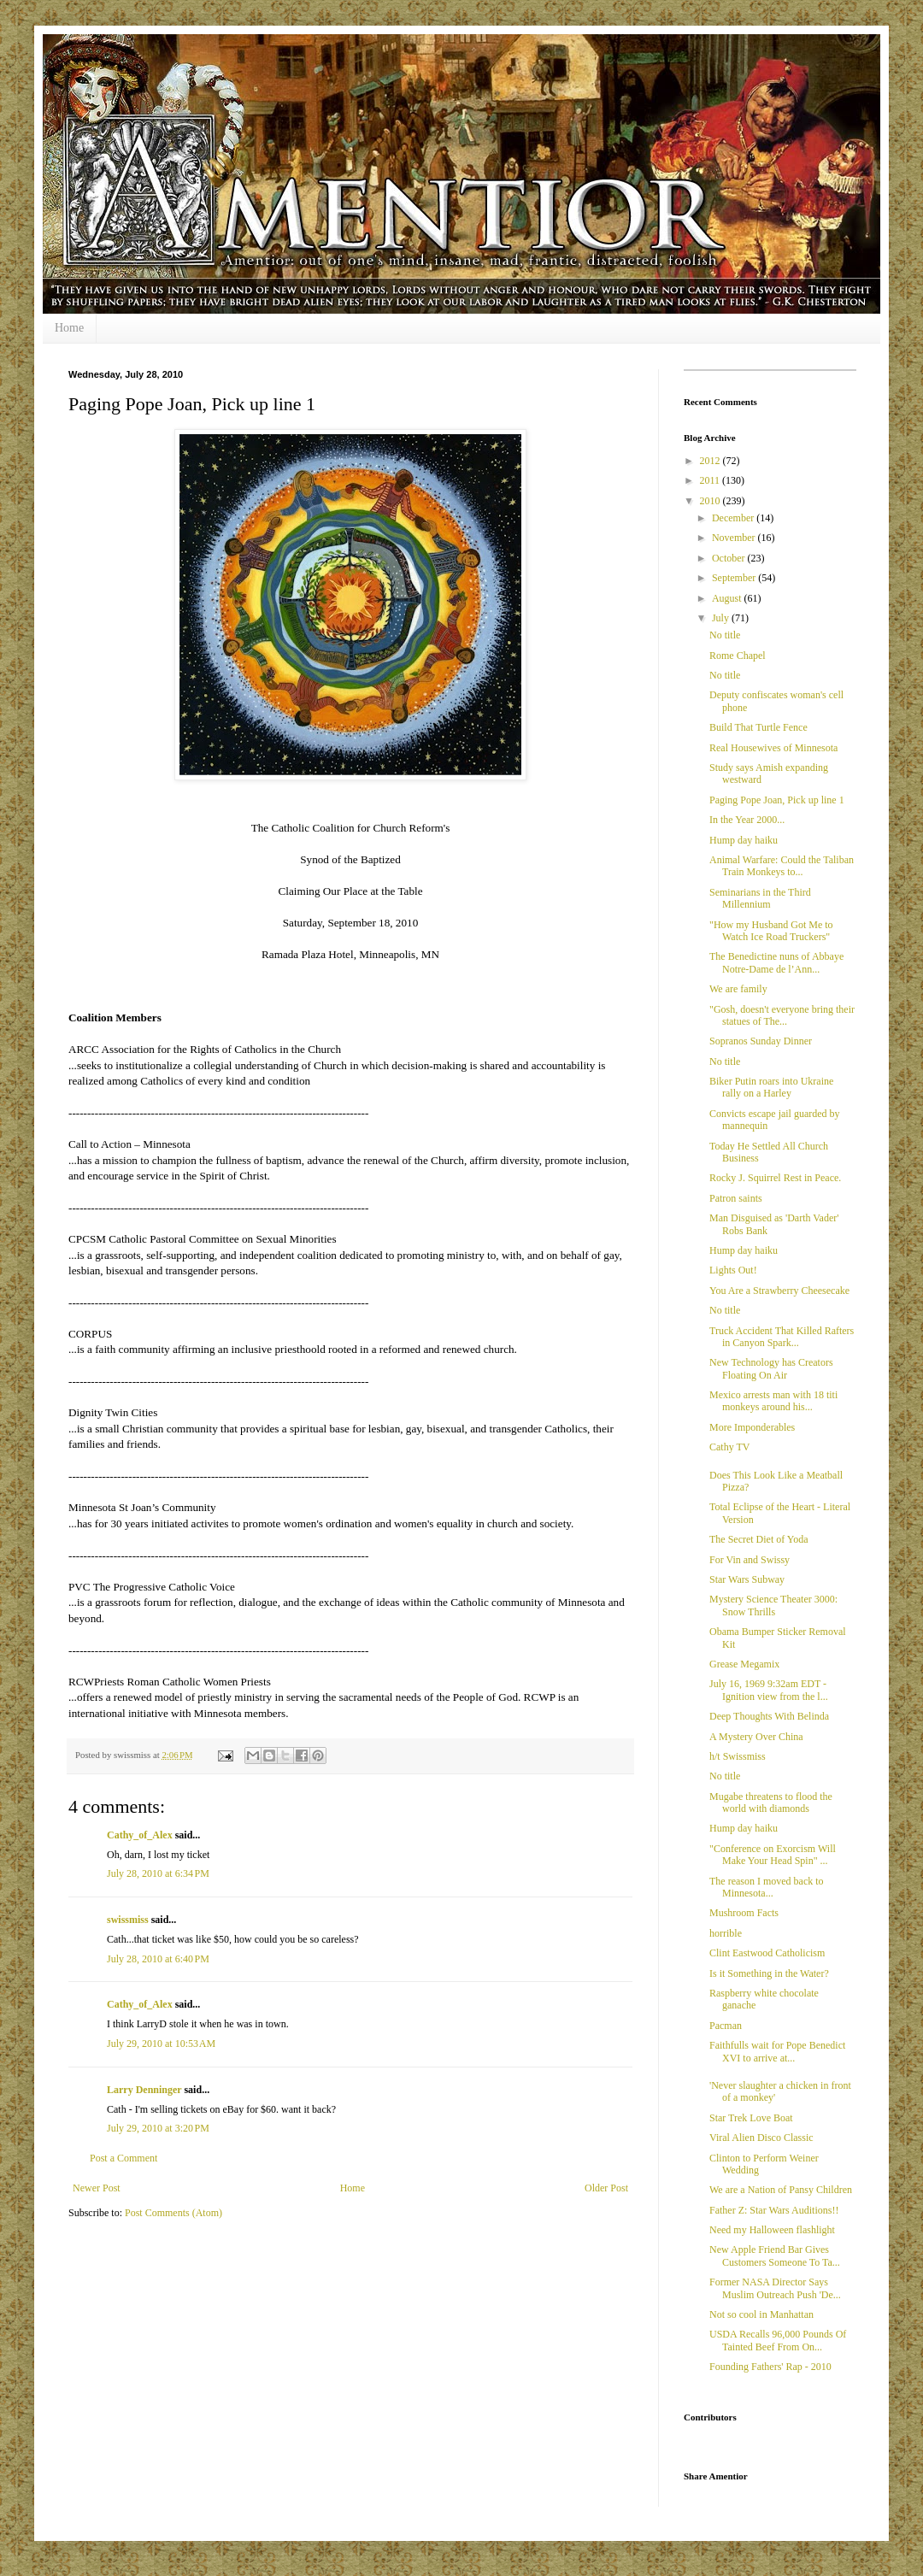 Image resolution: width=923 pixels, height=2576 pixels. What do you see at coordinates (728, 598) in the screenshot?
I see `August` at bounding box center [728, 598].